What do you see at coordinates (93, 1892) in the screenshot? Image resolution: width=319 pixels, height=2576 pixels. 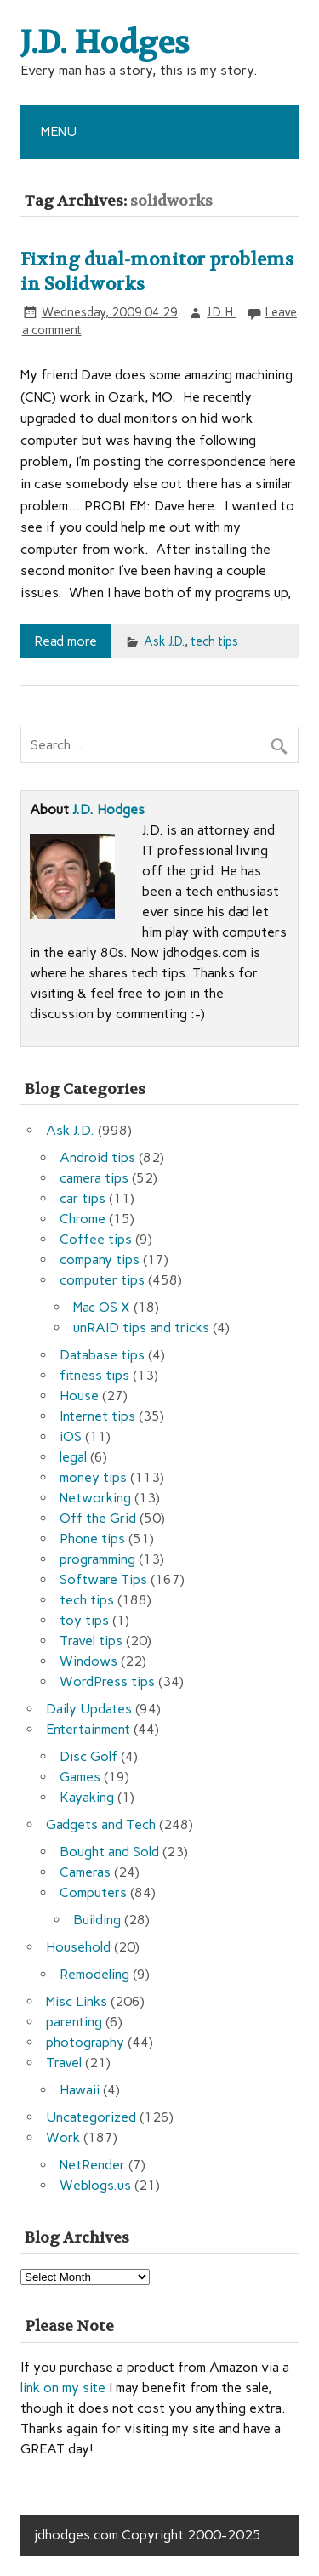 I see `Computers` at bounding box center [93, 1892].